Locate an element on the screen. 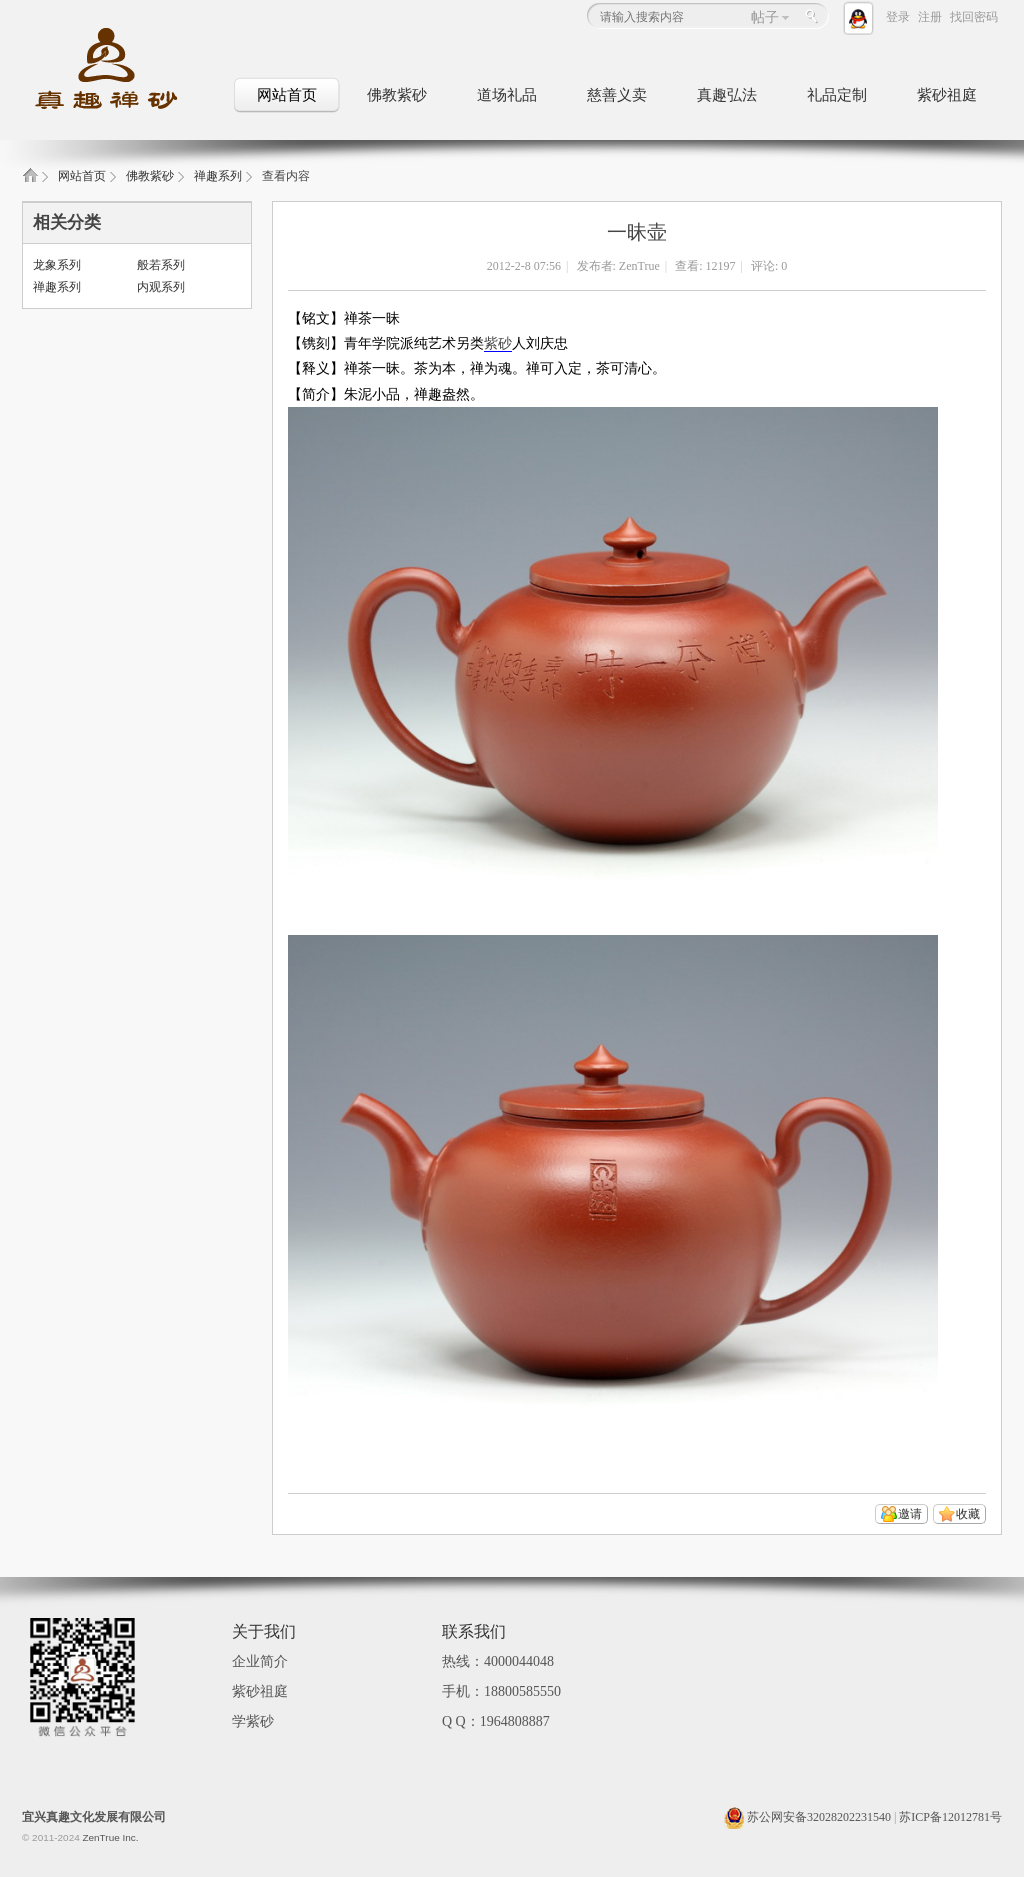 Image resolution: width=1024 pixels, height=1877 pixels. 禅趣系列 is located at coordinates (218, 176).